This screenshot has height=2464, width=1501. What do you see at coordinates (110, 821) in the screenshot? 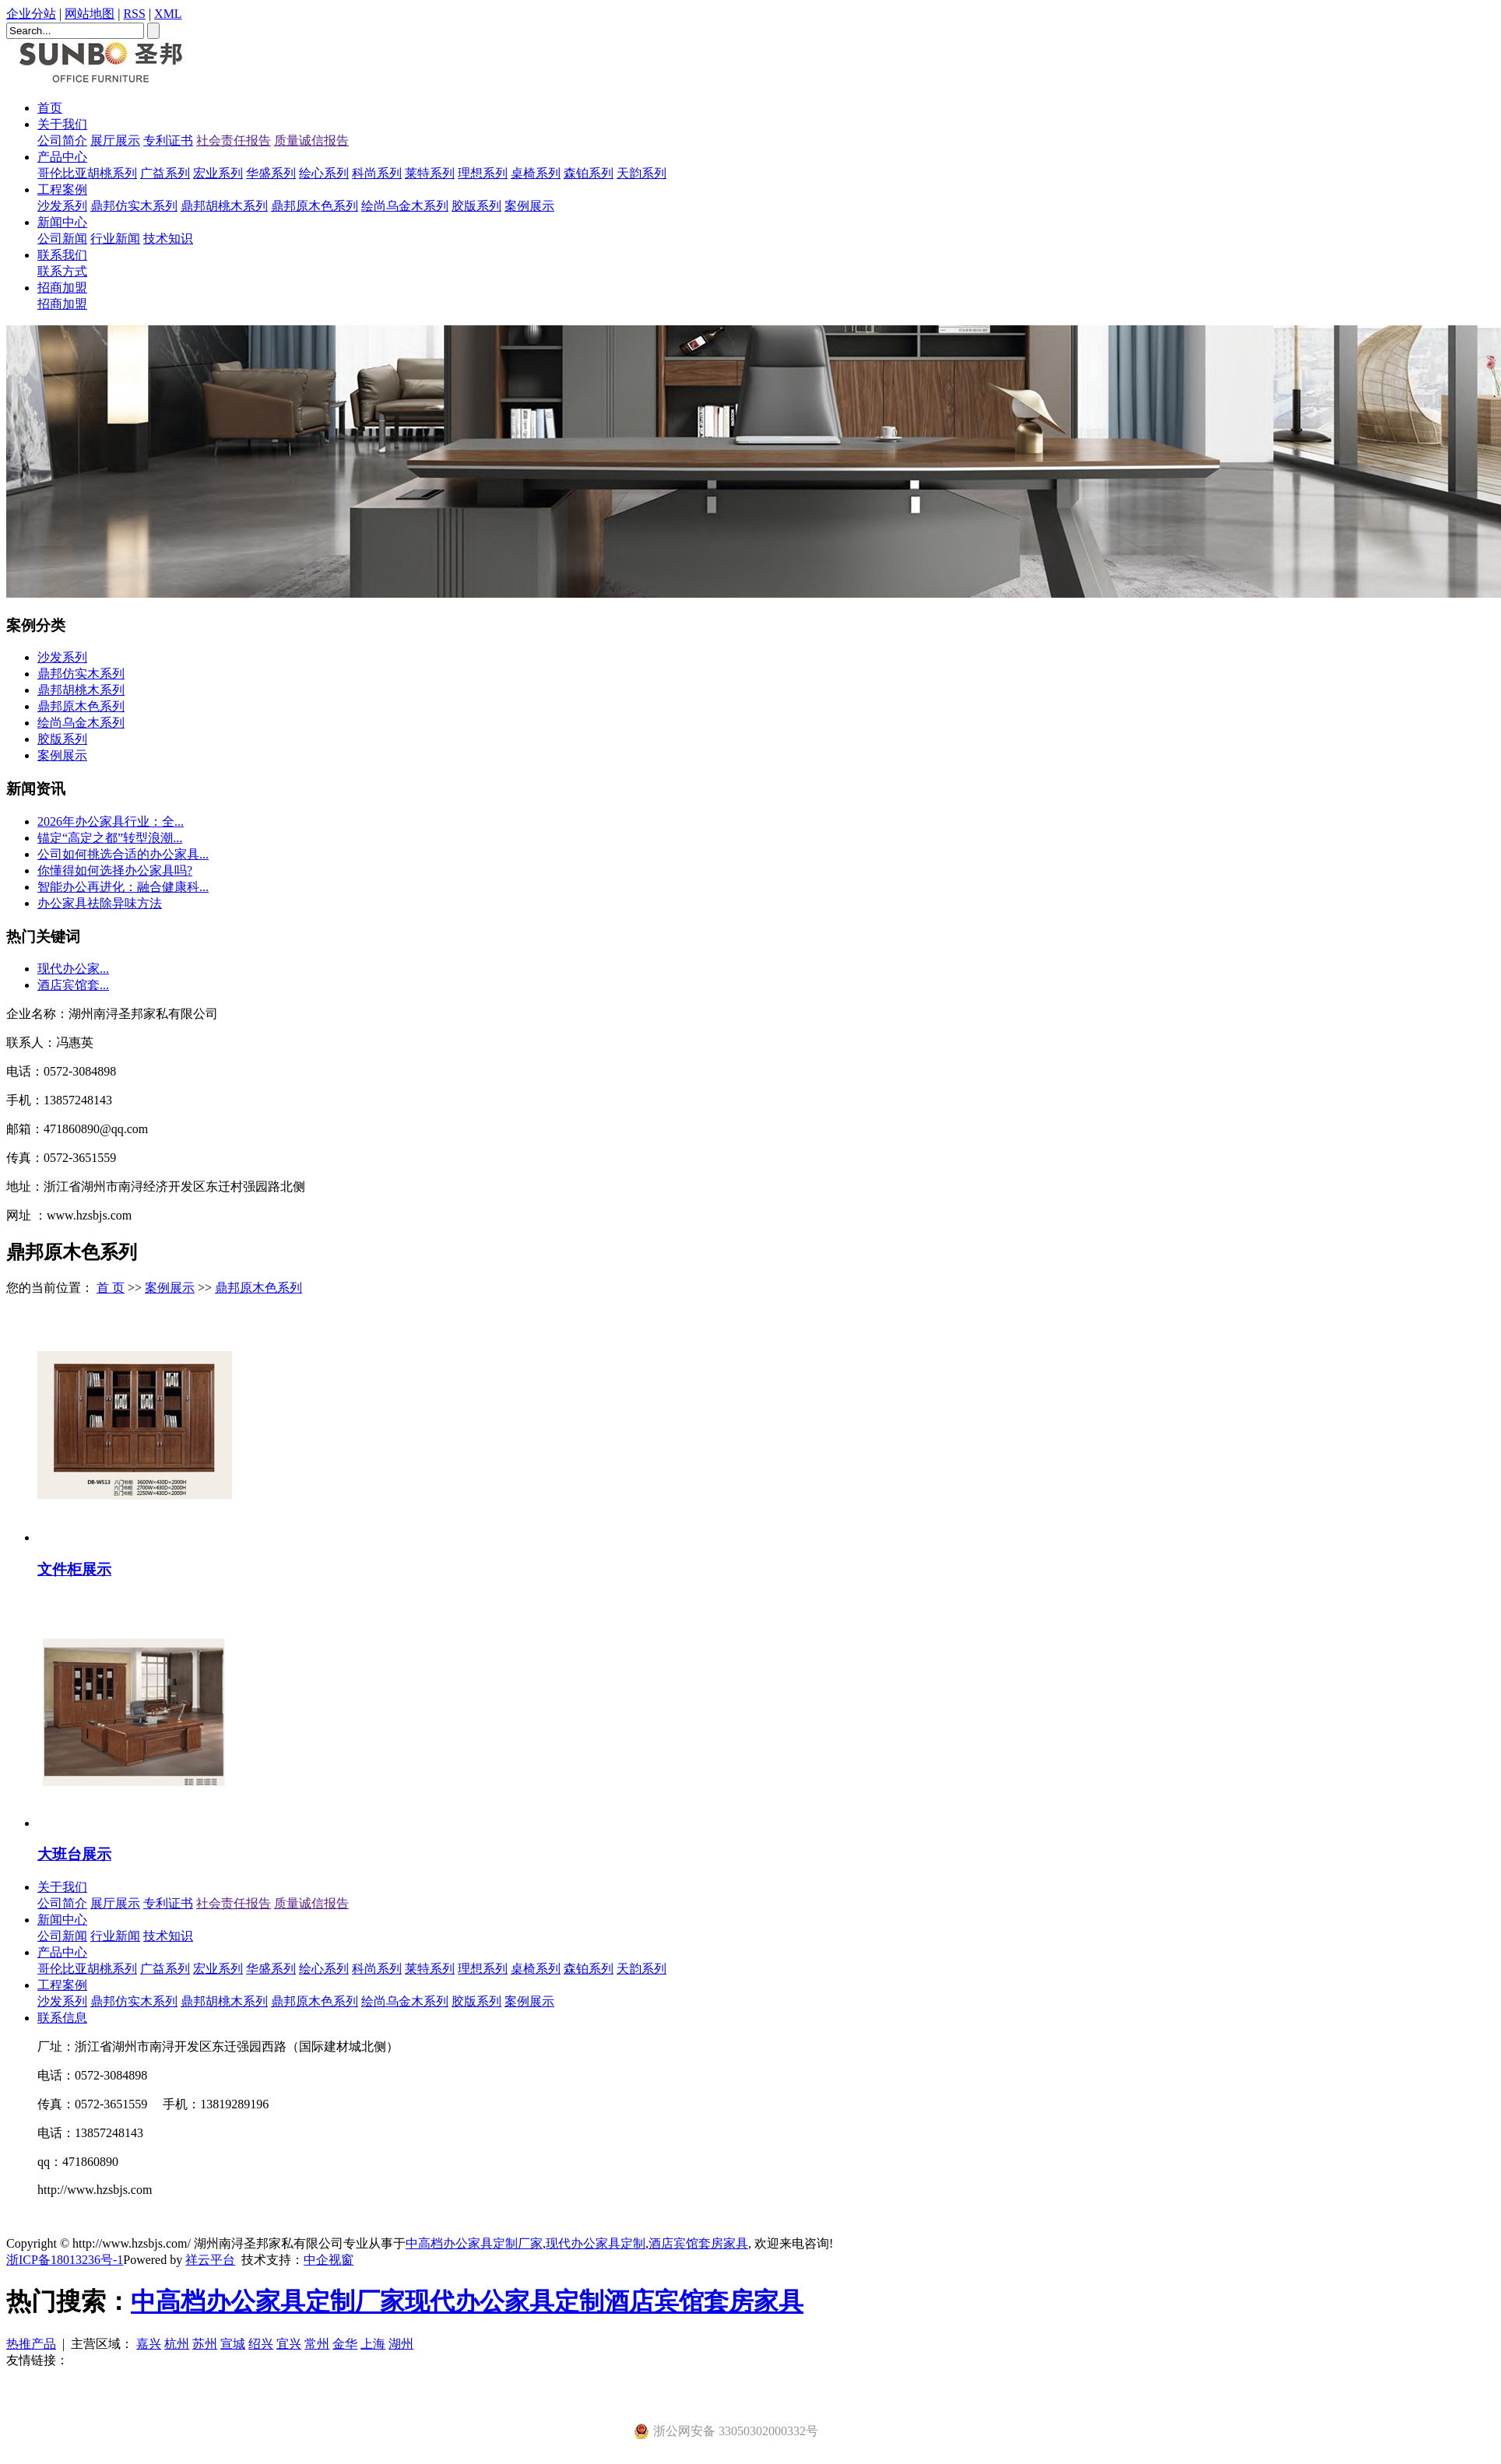
I see `2026年办公家具行业：全...` at bounding box center [110, 821].